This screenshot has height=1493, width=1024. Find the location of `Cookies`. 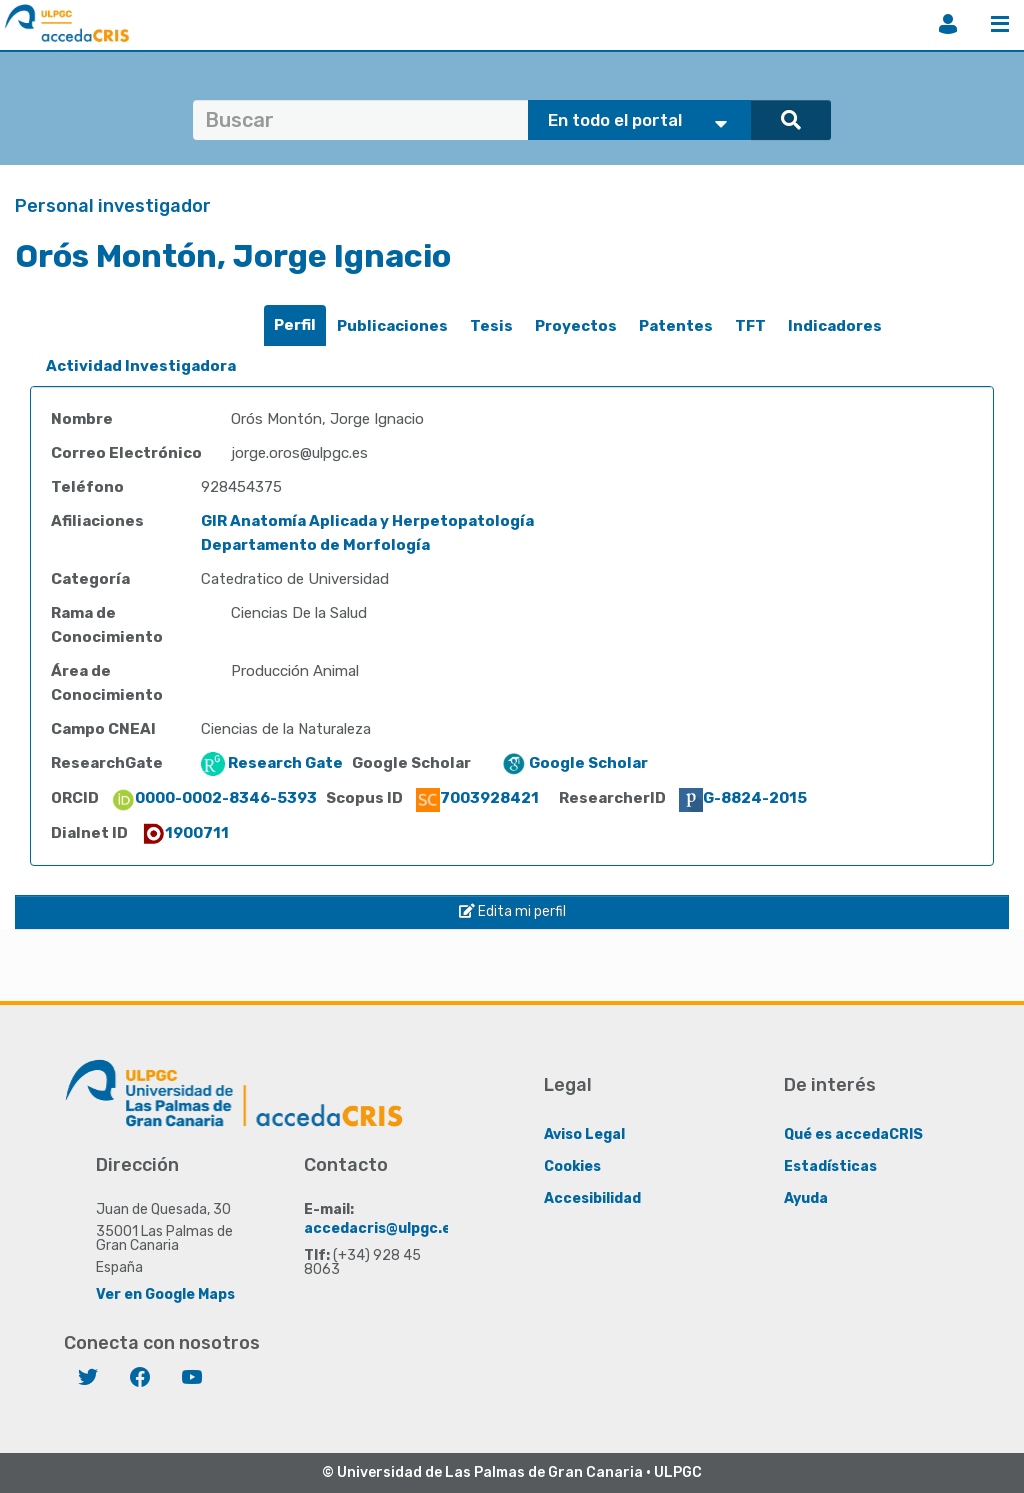

Cookies is located at coordinates (572, 1166).